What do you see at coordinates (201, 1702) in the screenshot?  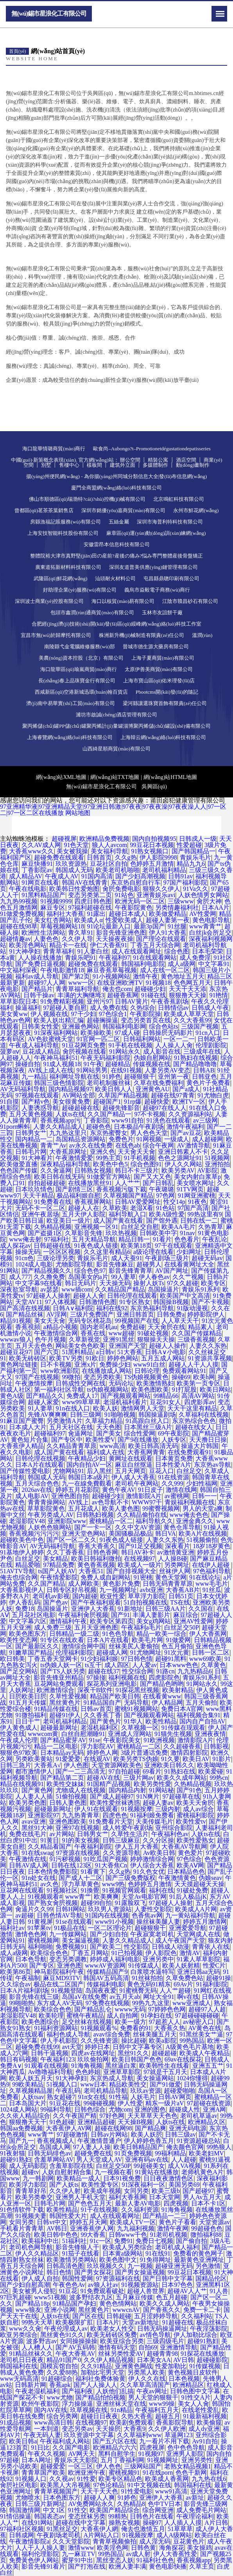 I see `五月天偷拍` at bounding box center [201, 1702].